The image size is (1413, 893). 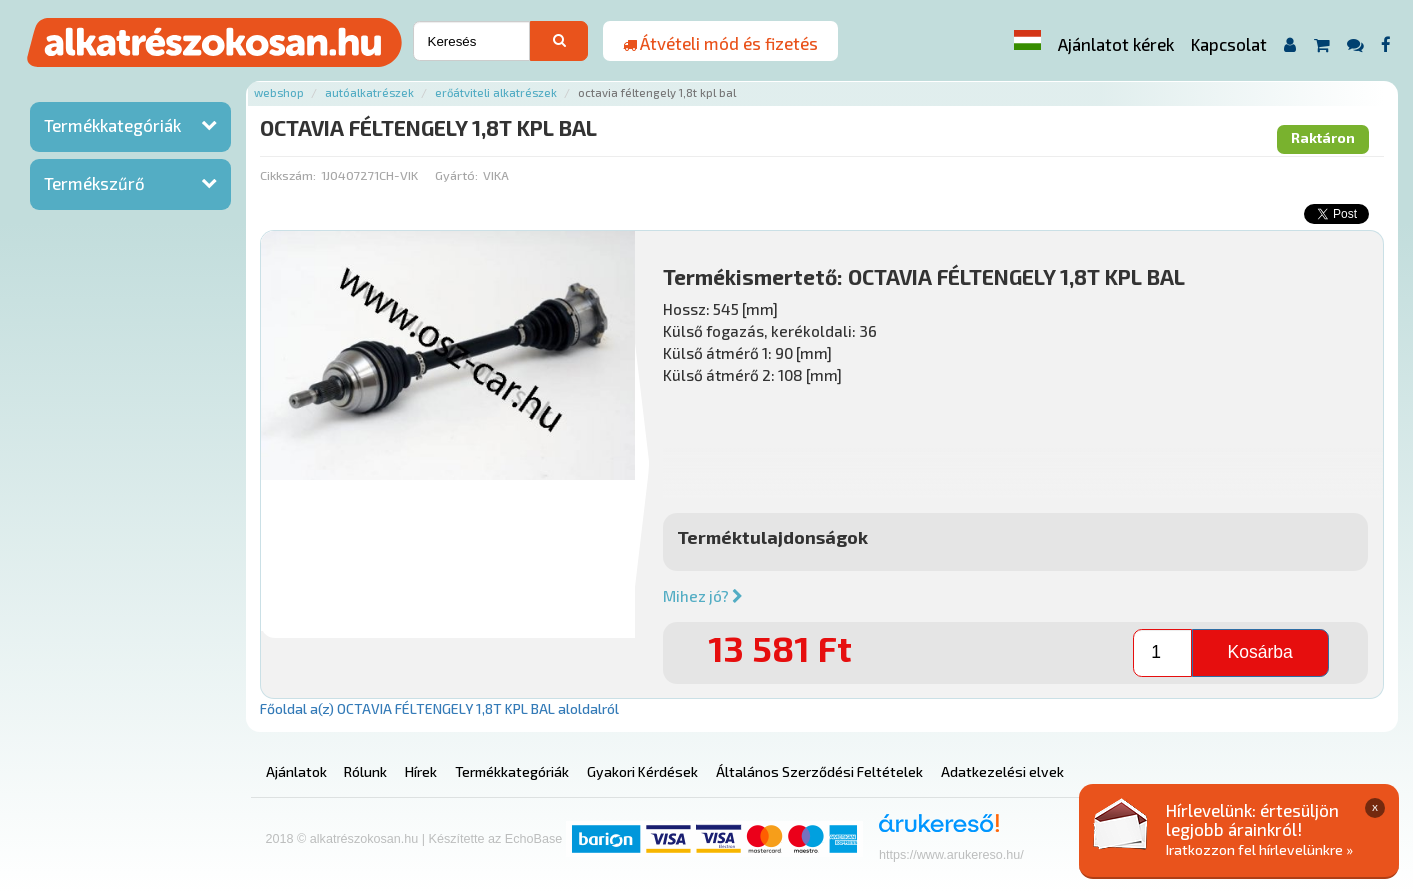 What do you see at coordinates (496, 92) in the screenshot?
I see `Erőátviteli alkatrészek` at bounding box center [496, 92].